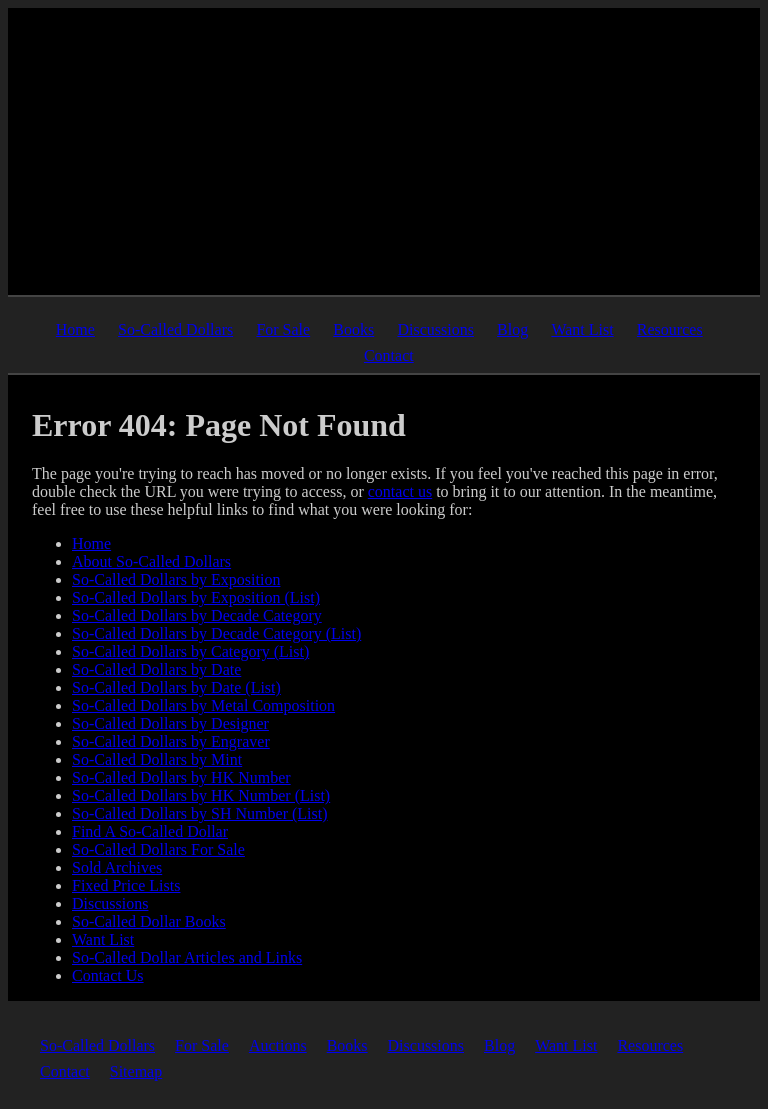 The height and width of the screenshot is (1109, 768). I want to click on For Sale, so click(283, 329).